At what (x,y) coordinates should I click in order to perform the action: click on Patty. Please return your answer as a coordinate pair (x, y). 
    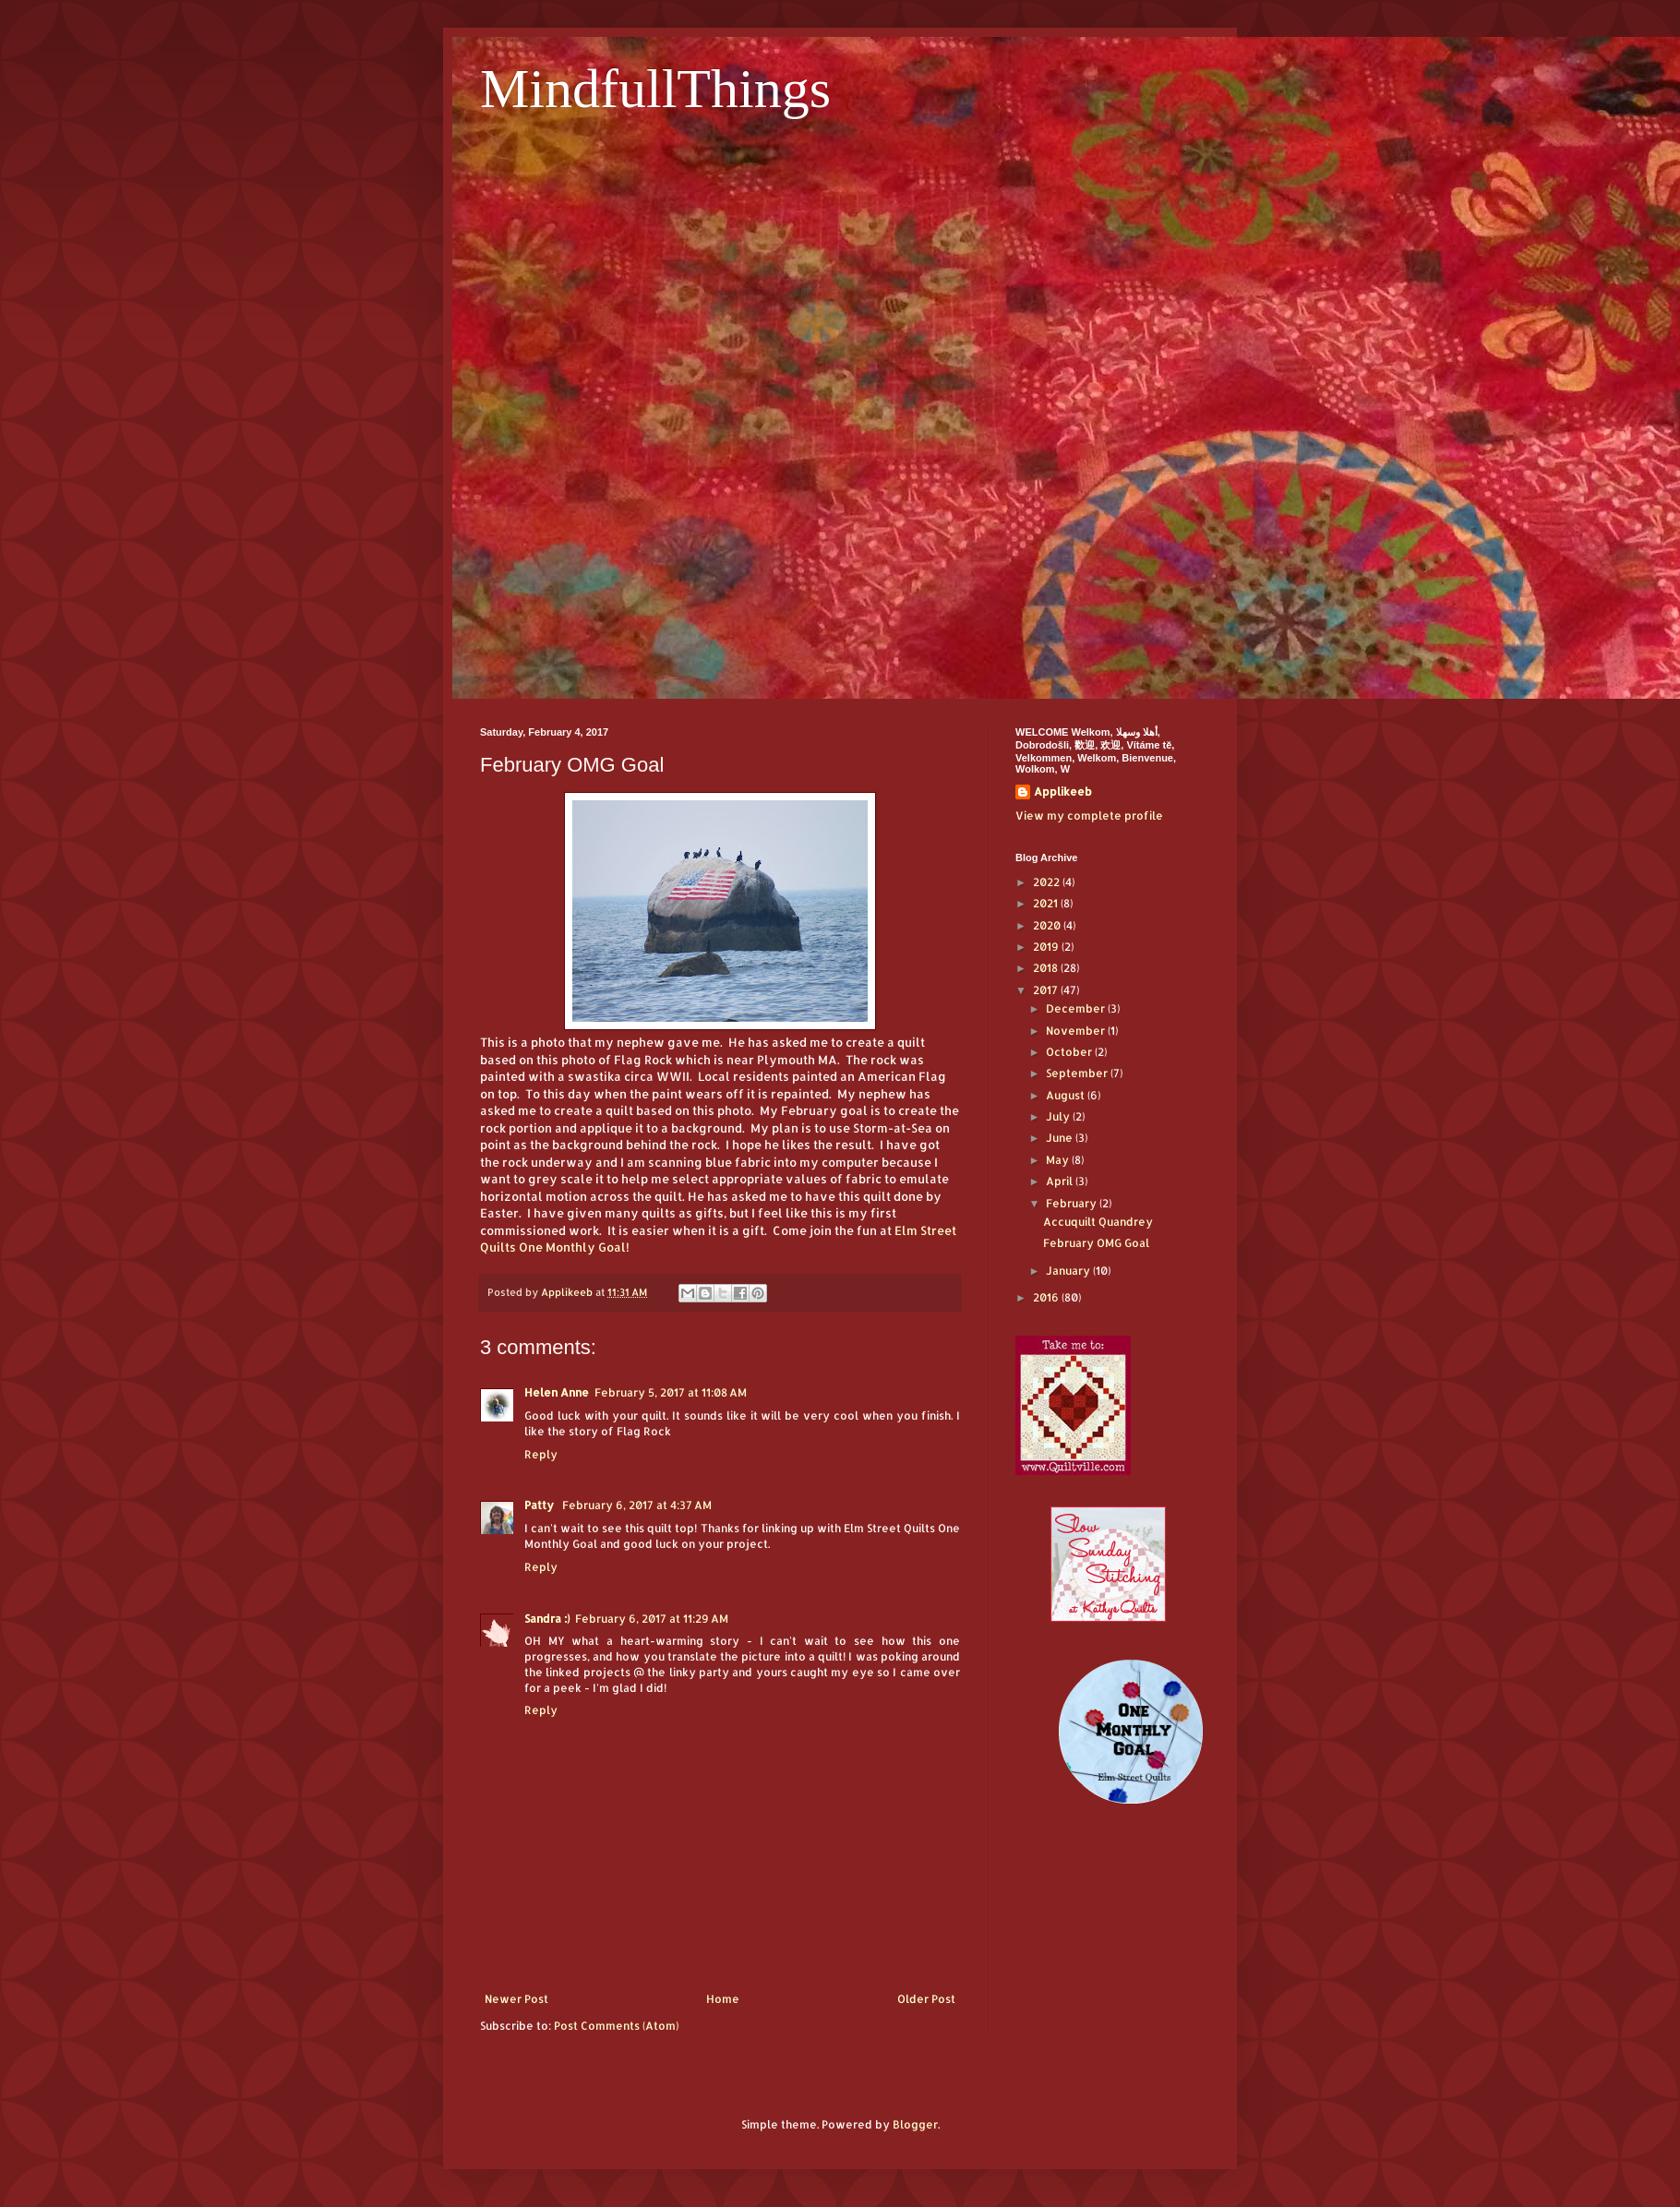
    Looking at the image, I should click on (540, 1505).